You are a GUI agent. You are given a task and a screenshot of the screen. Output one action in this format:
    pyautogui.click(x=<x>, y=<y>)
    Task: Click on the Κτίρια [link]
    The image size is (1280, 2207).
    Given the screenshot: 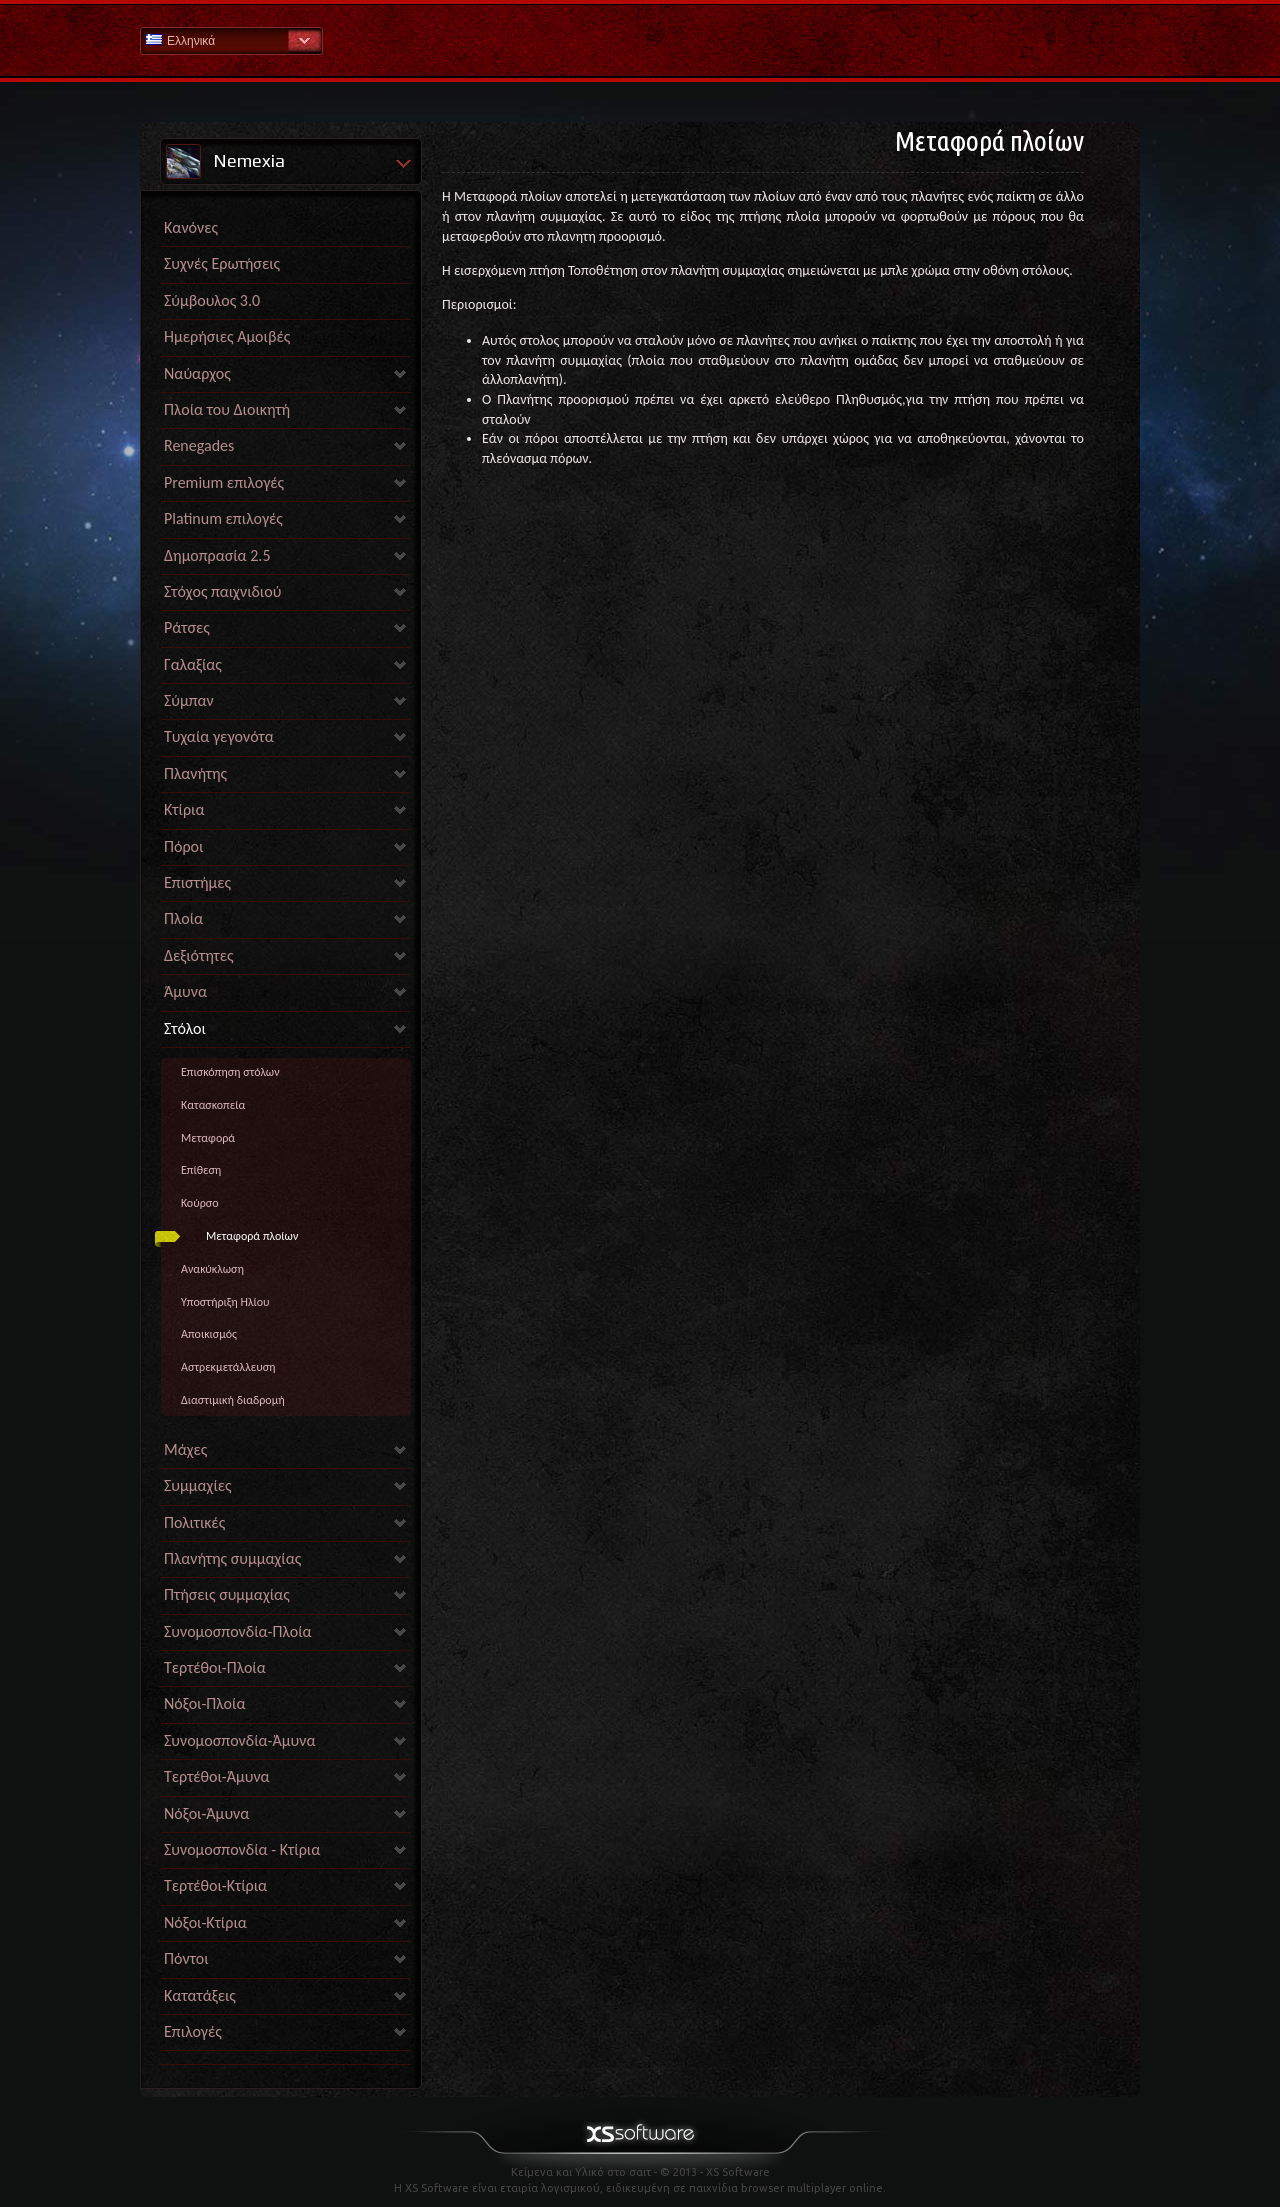 What is the action you would take?
    pyautogui.click(x=184, y=809)
    